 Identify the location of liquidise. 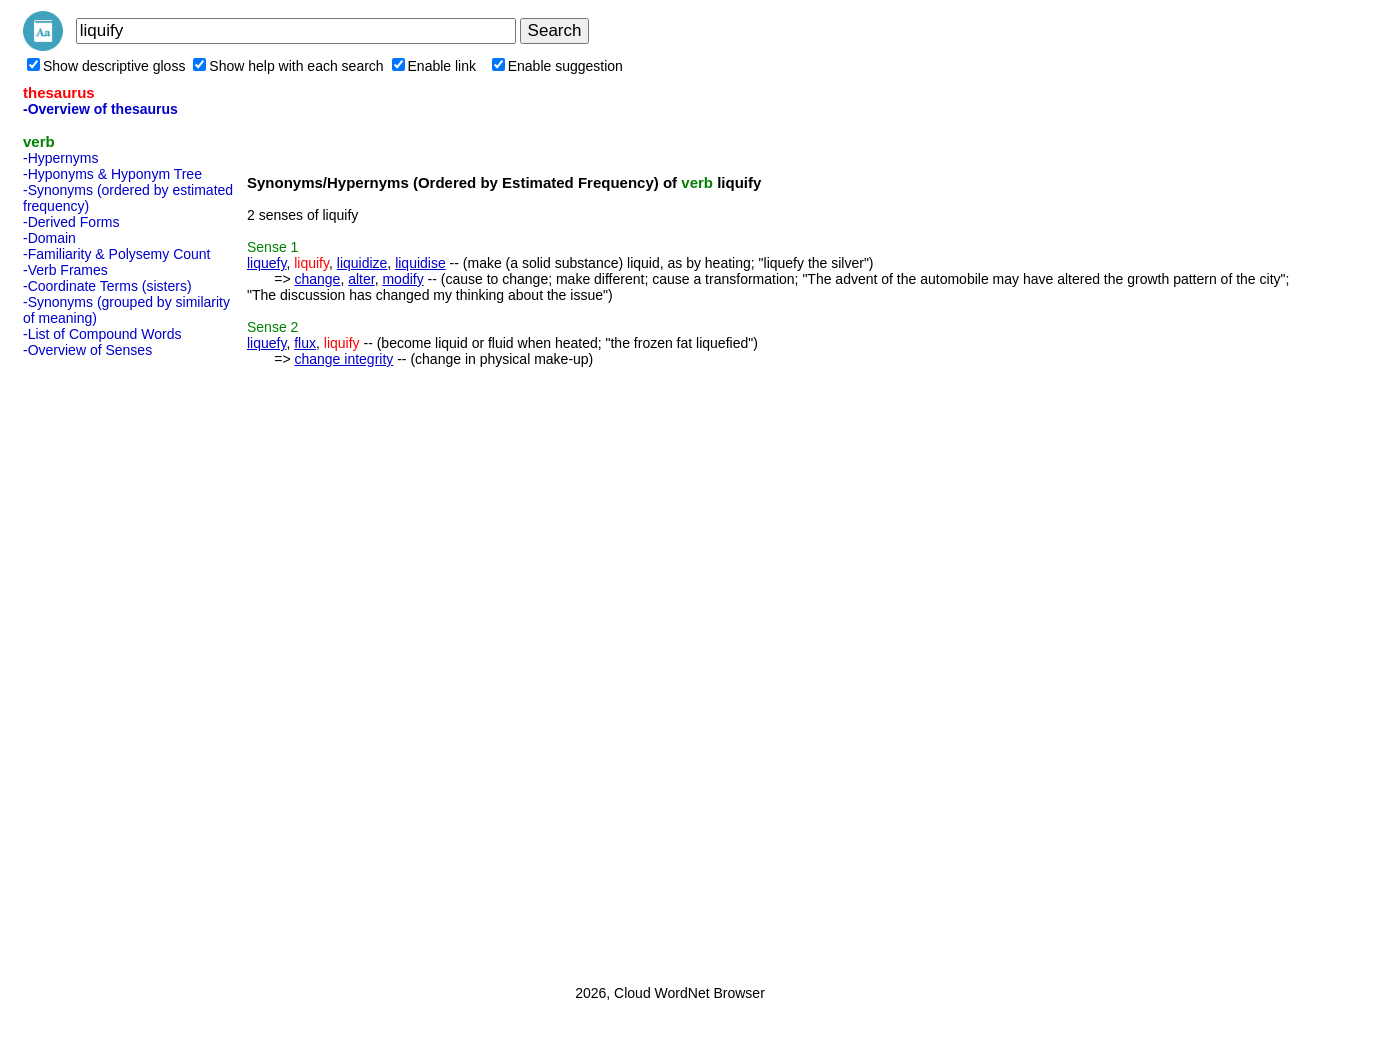
(420, 263).